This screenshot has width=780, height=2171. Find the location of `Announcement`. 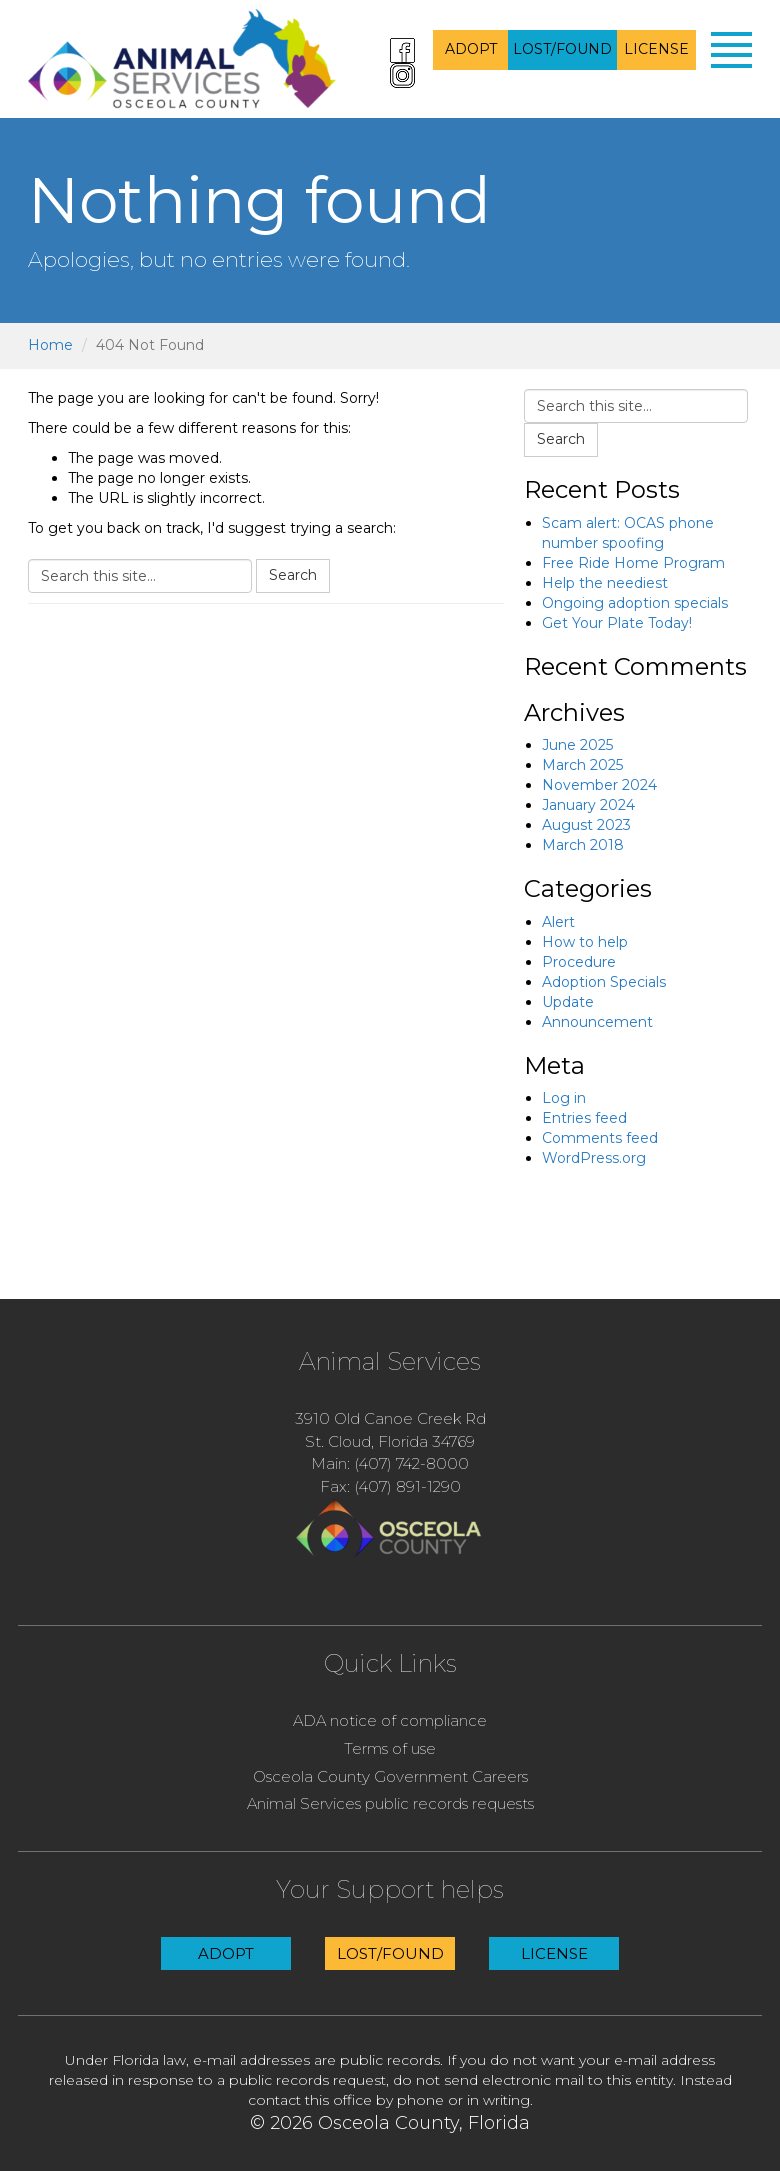

Announcement is located at coordinates (597, 1022).